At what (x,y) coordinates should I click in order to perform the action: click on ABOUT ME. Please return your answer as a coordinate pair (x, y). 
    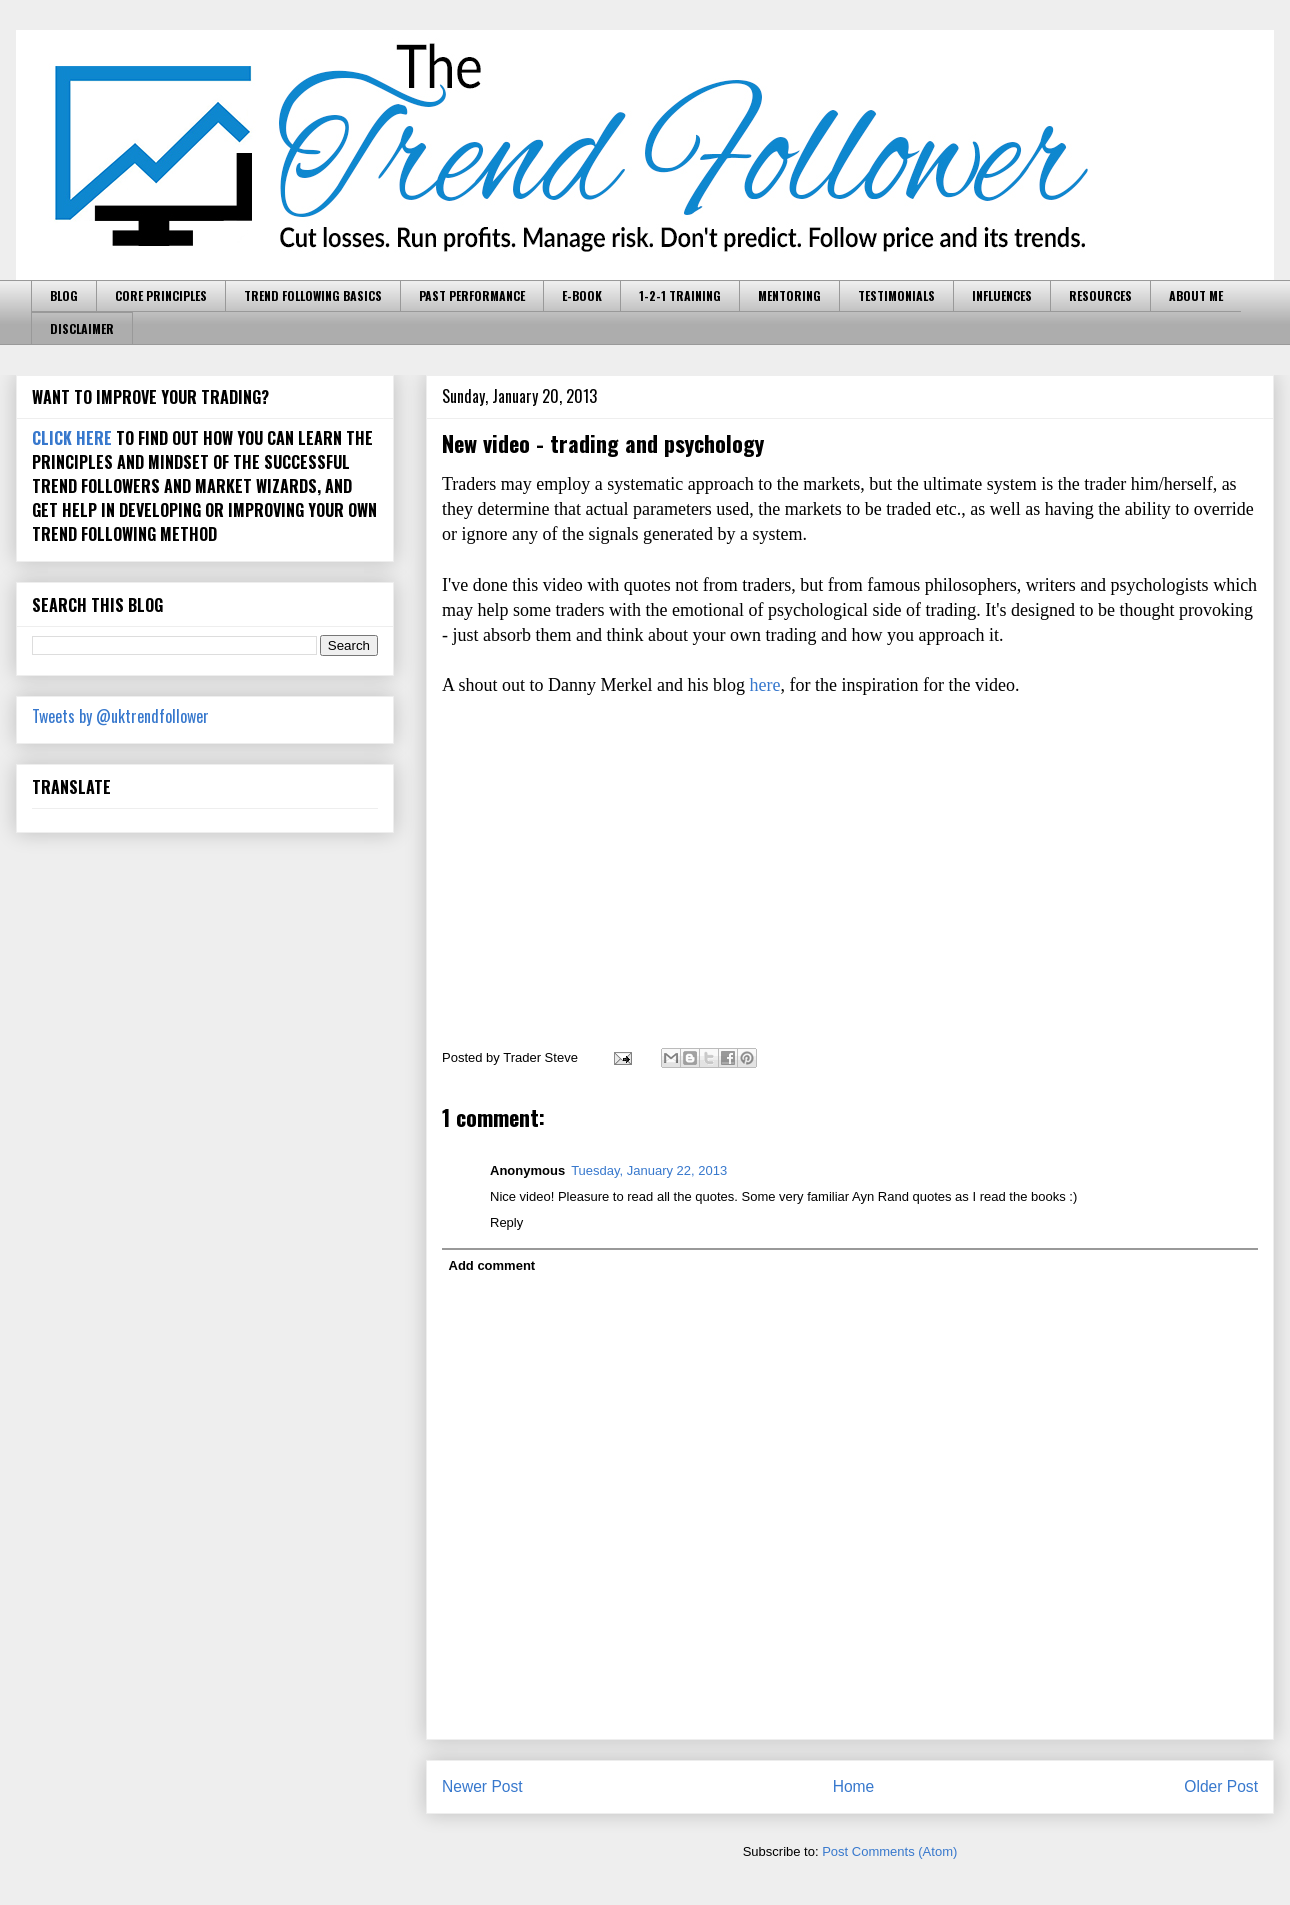
    Looking at the image, I should click on (1196, 295).